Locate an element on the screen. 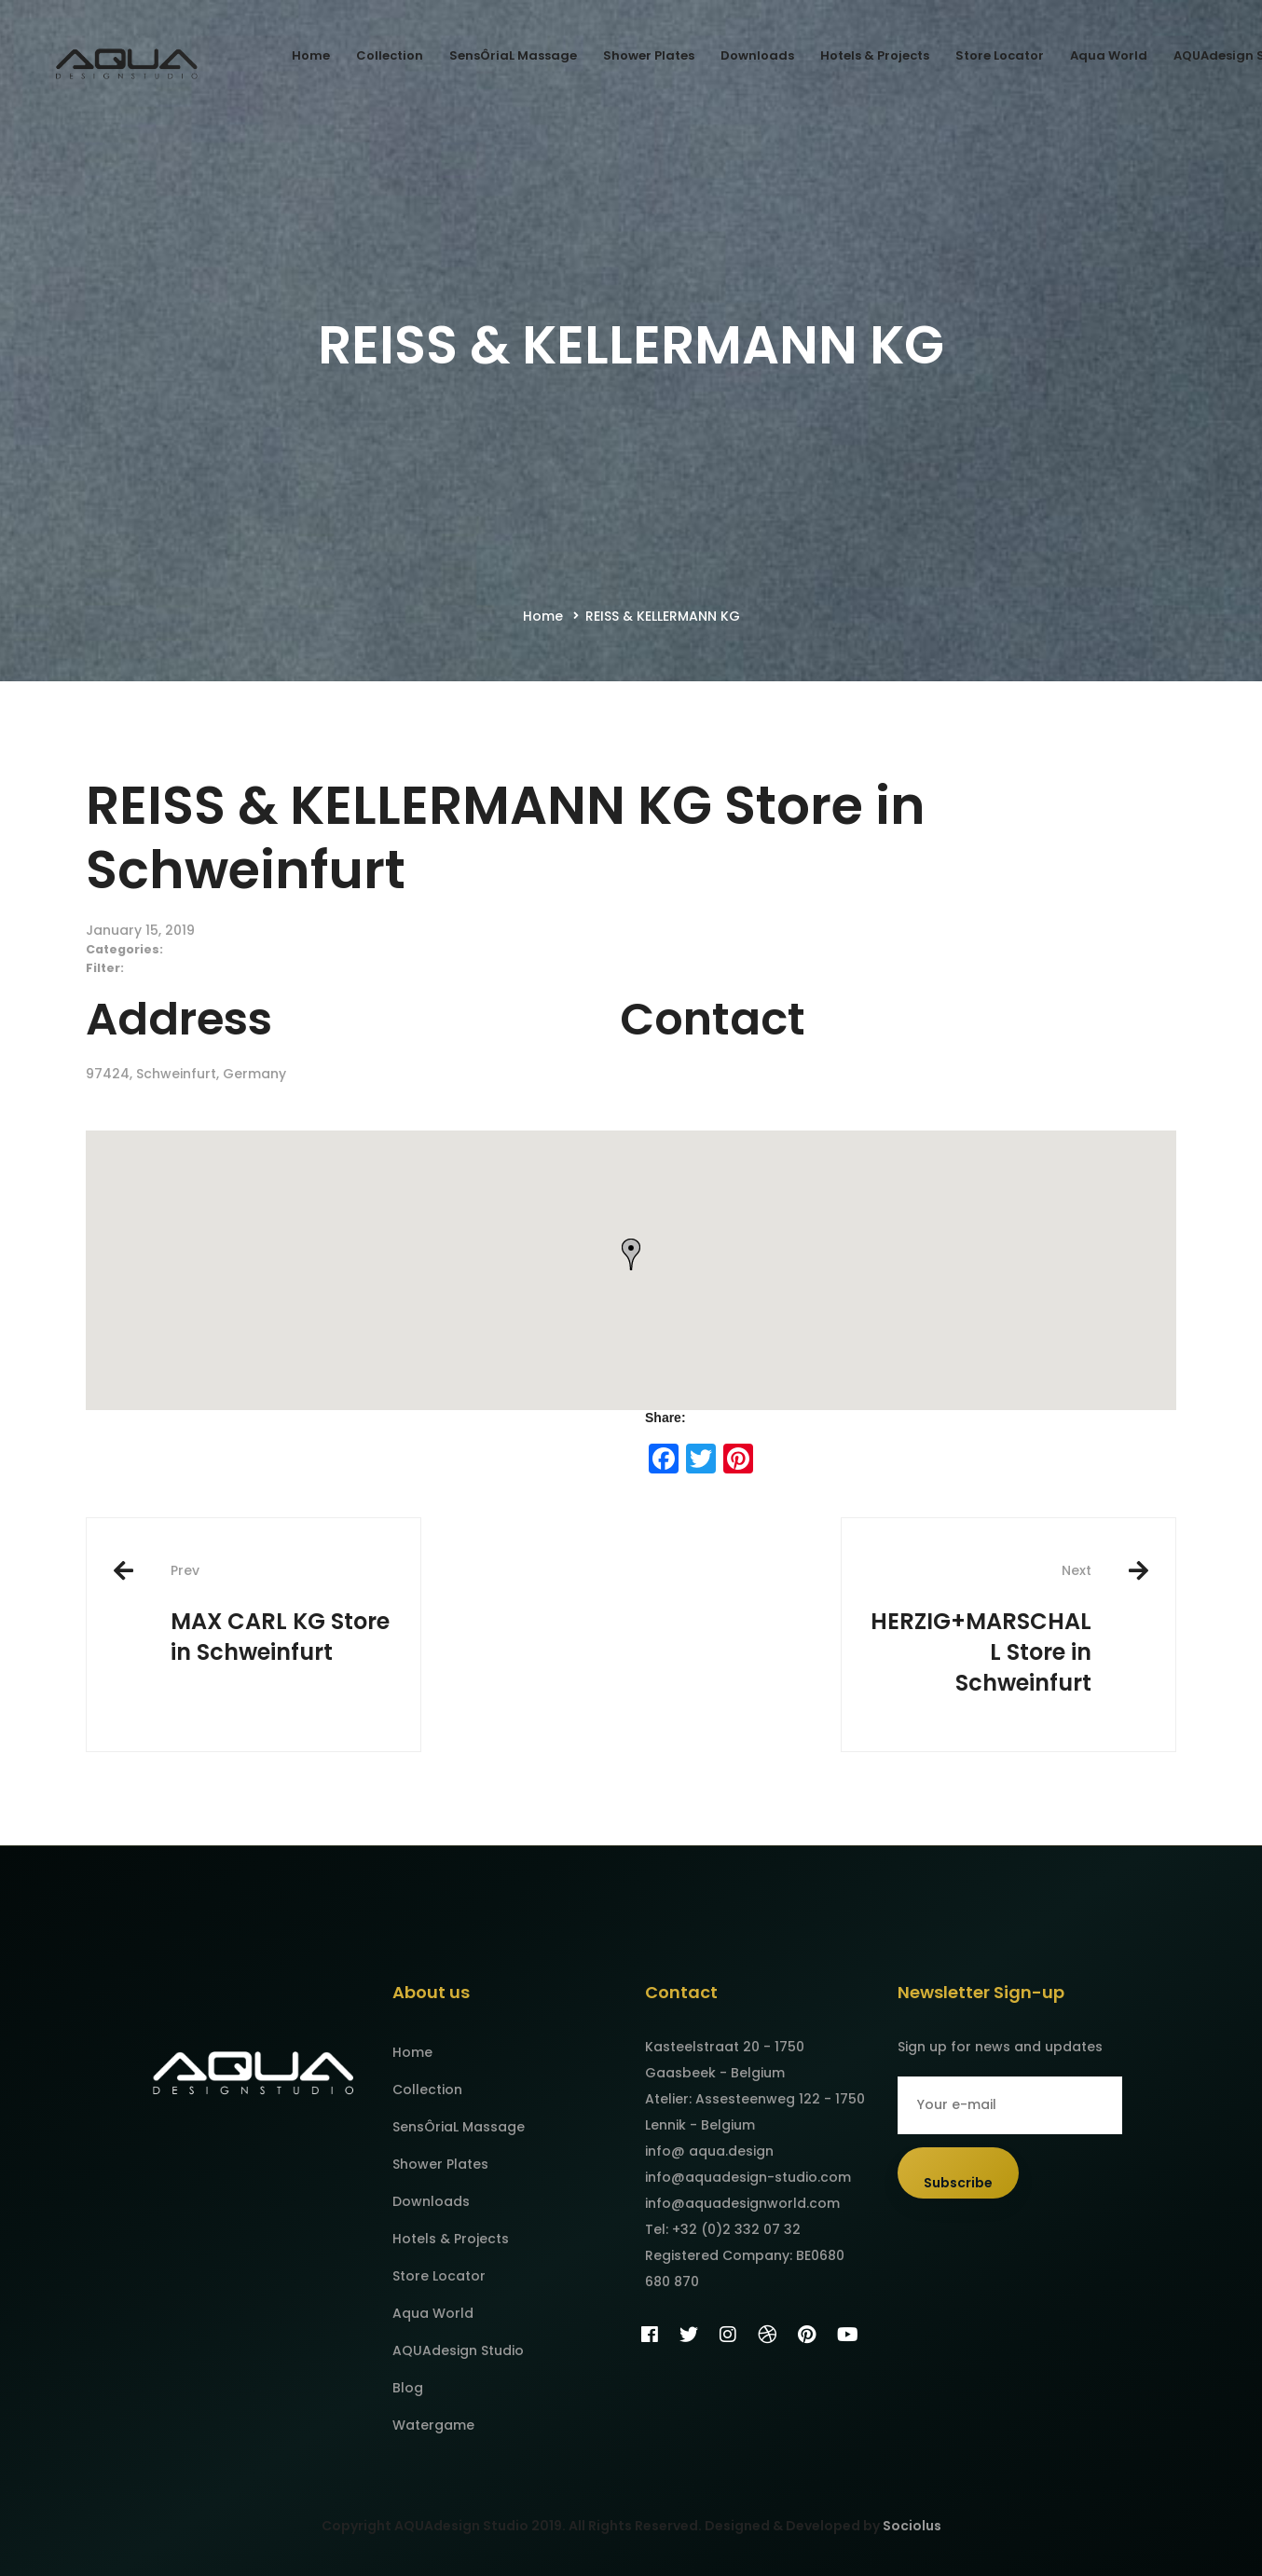 The height and width of the screenshot is (2576, 1262). MAX CARL KG is located at coordinates (281, 1614).